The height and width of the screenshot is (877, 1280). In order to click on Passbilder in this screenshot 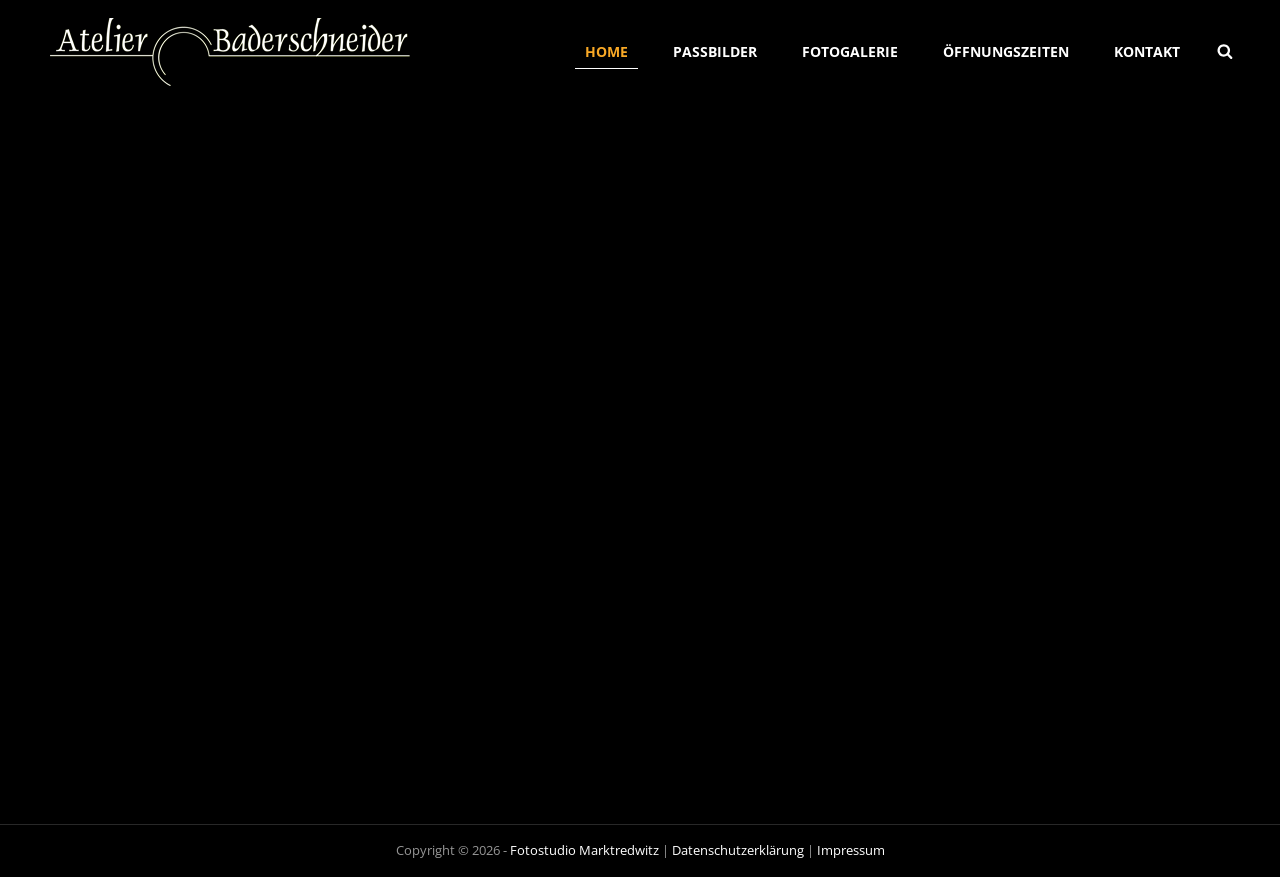, I will do `click(715, 51)`.